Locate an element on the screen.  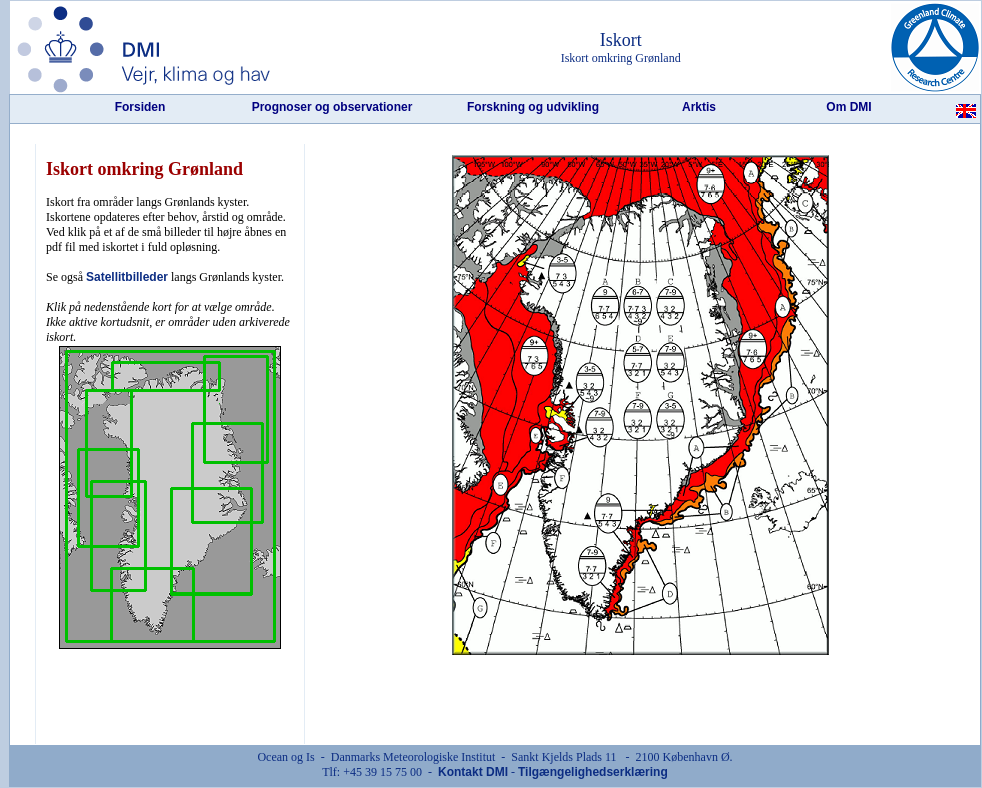
Tilgængelighedserklæring is located at coordinates (593, 772).